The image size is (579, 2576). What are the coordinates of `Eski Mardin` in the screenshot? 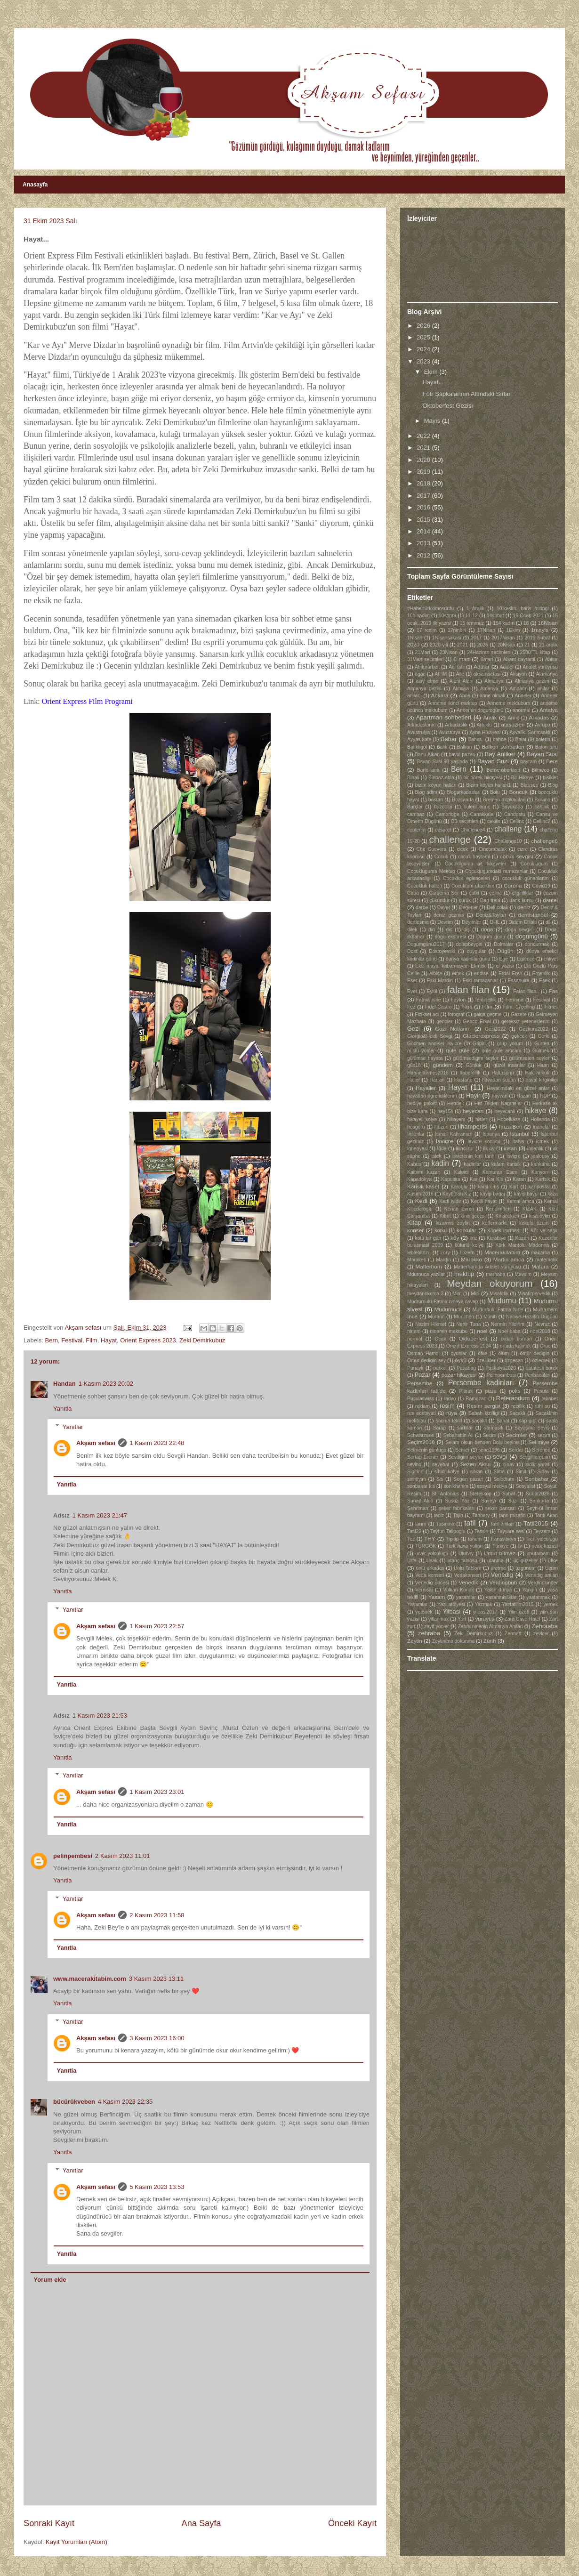 It's located at (440, 980).